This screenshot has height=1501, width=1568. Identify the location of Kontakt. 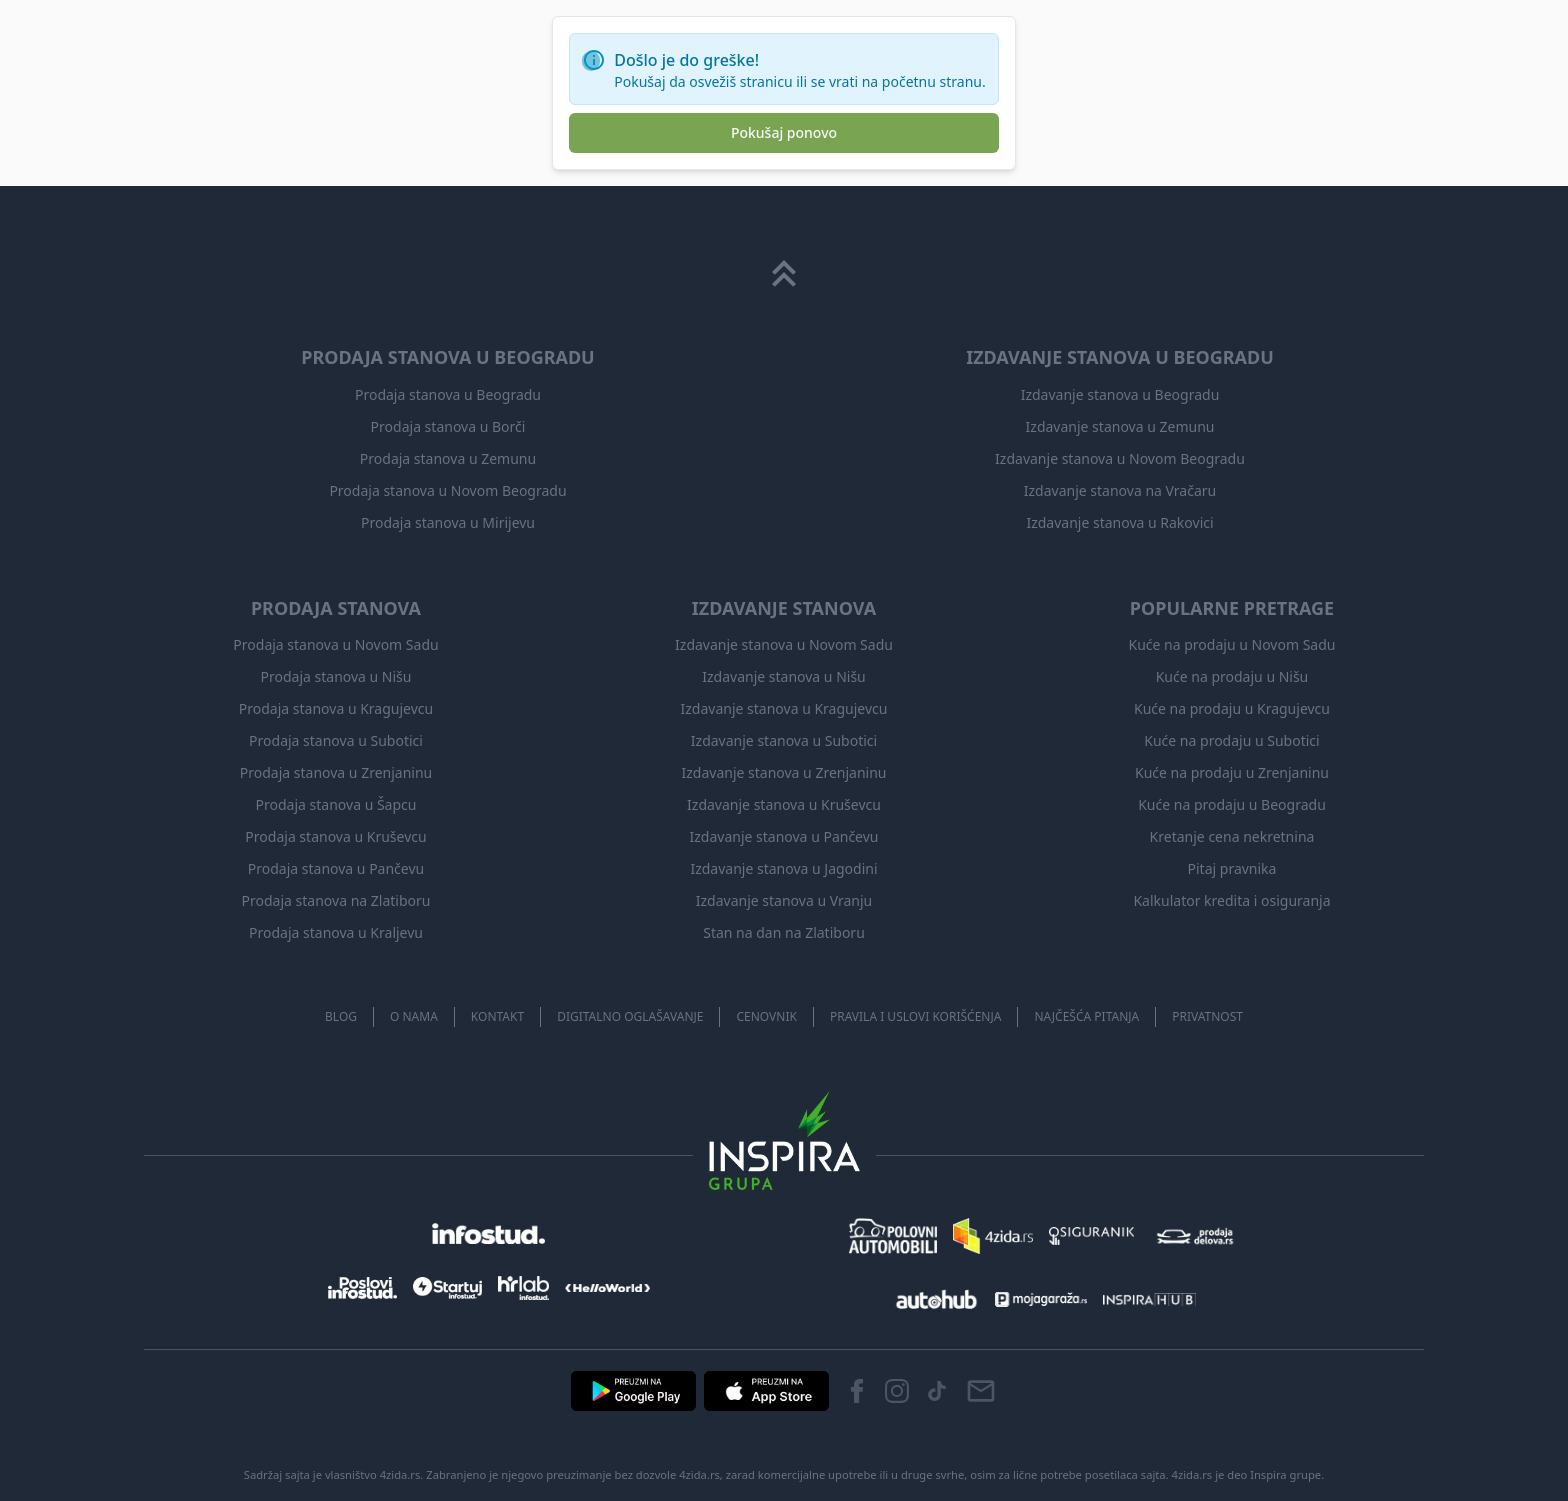
(497, 1016).